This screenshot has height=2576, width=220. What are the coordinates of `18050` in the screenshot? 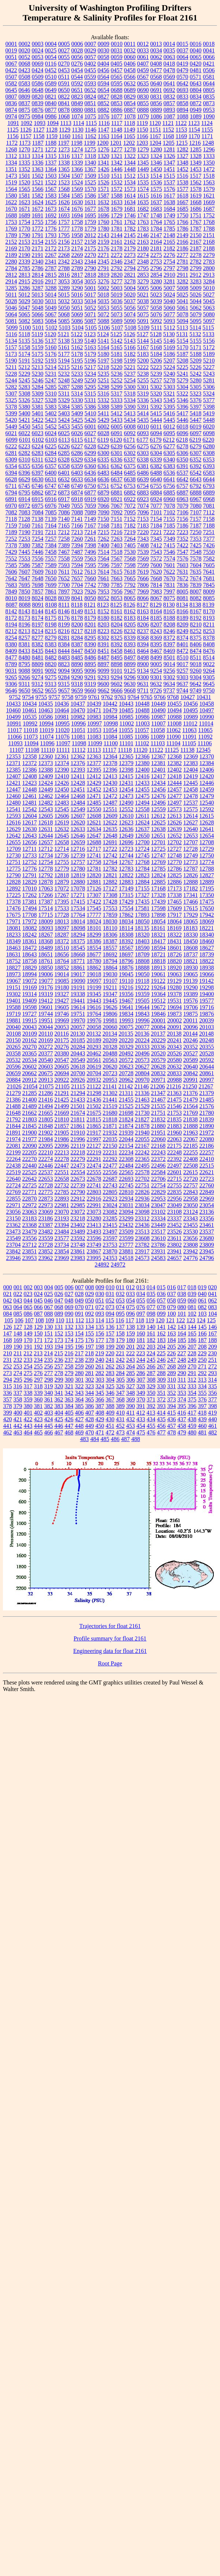 It's located at (142, 921).